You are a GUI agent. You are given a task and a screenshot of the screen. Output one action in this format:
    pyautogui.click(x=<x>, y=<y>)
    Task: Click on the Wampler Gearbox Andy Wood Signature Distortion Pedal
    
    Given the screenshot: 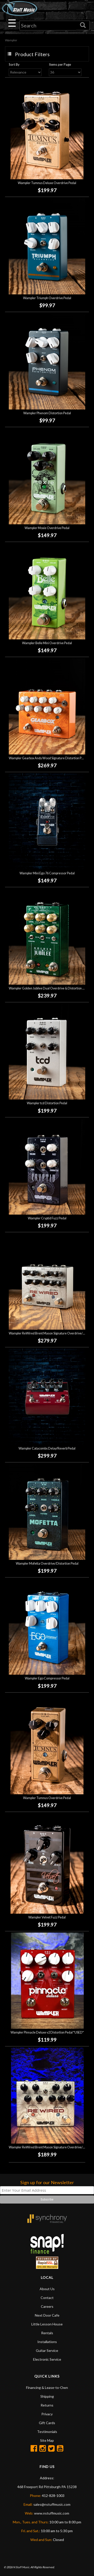 What is the action you would take?
    pyautogui.click(x=48, y=758)
    